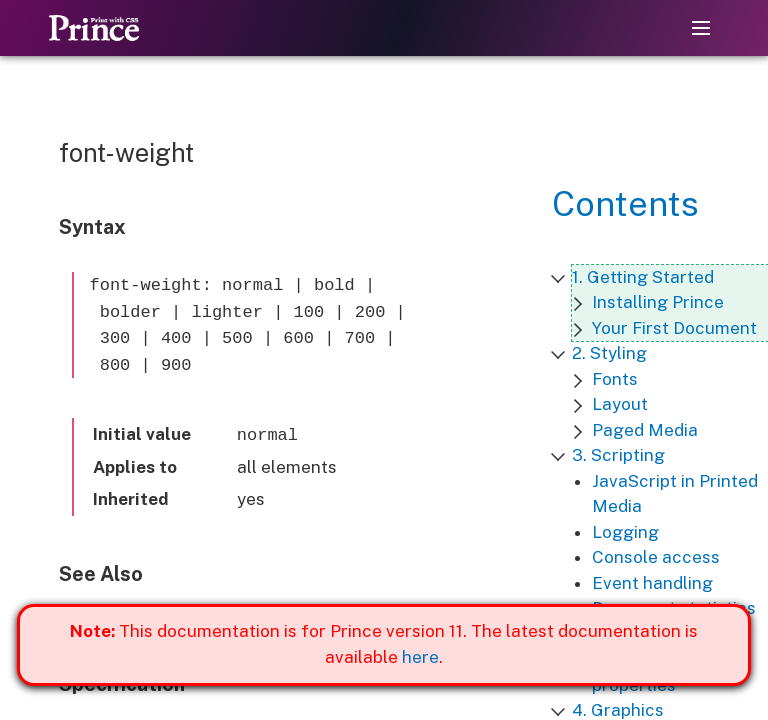  Describe the element at coordinates (652, 583) in the screenshot. I see `Event handling` at that location.